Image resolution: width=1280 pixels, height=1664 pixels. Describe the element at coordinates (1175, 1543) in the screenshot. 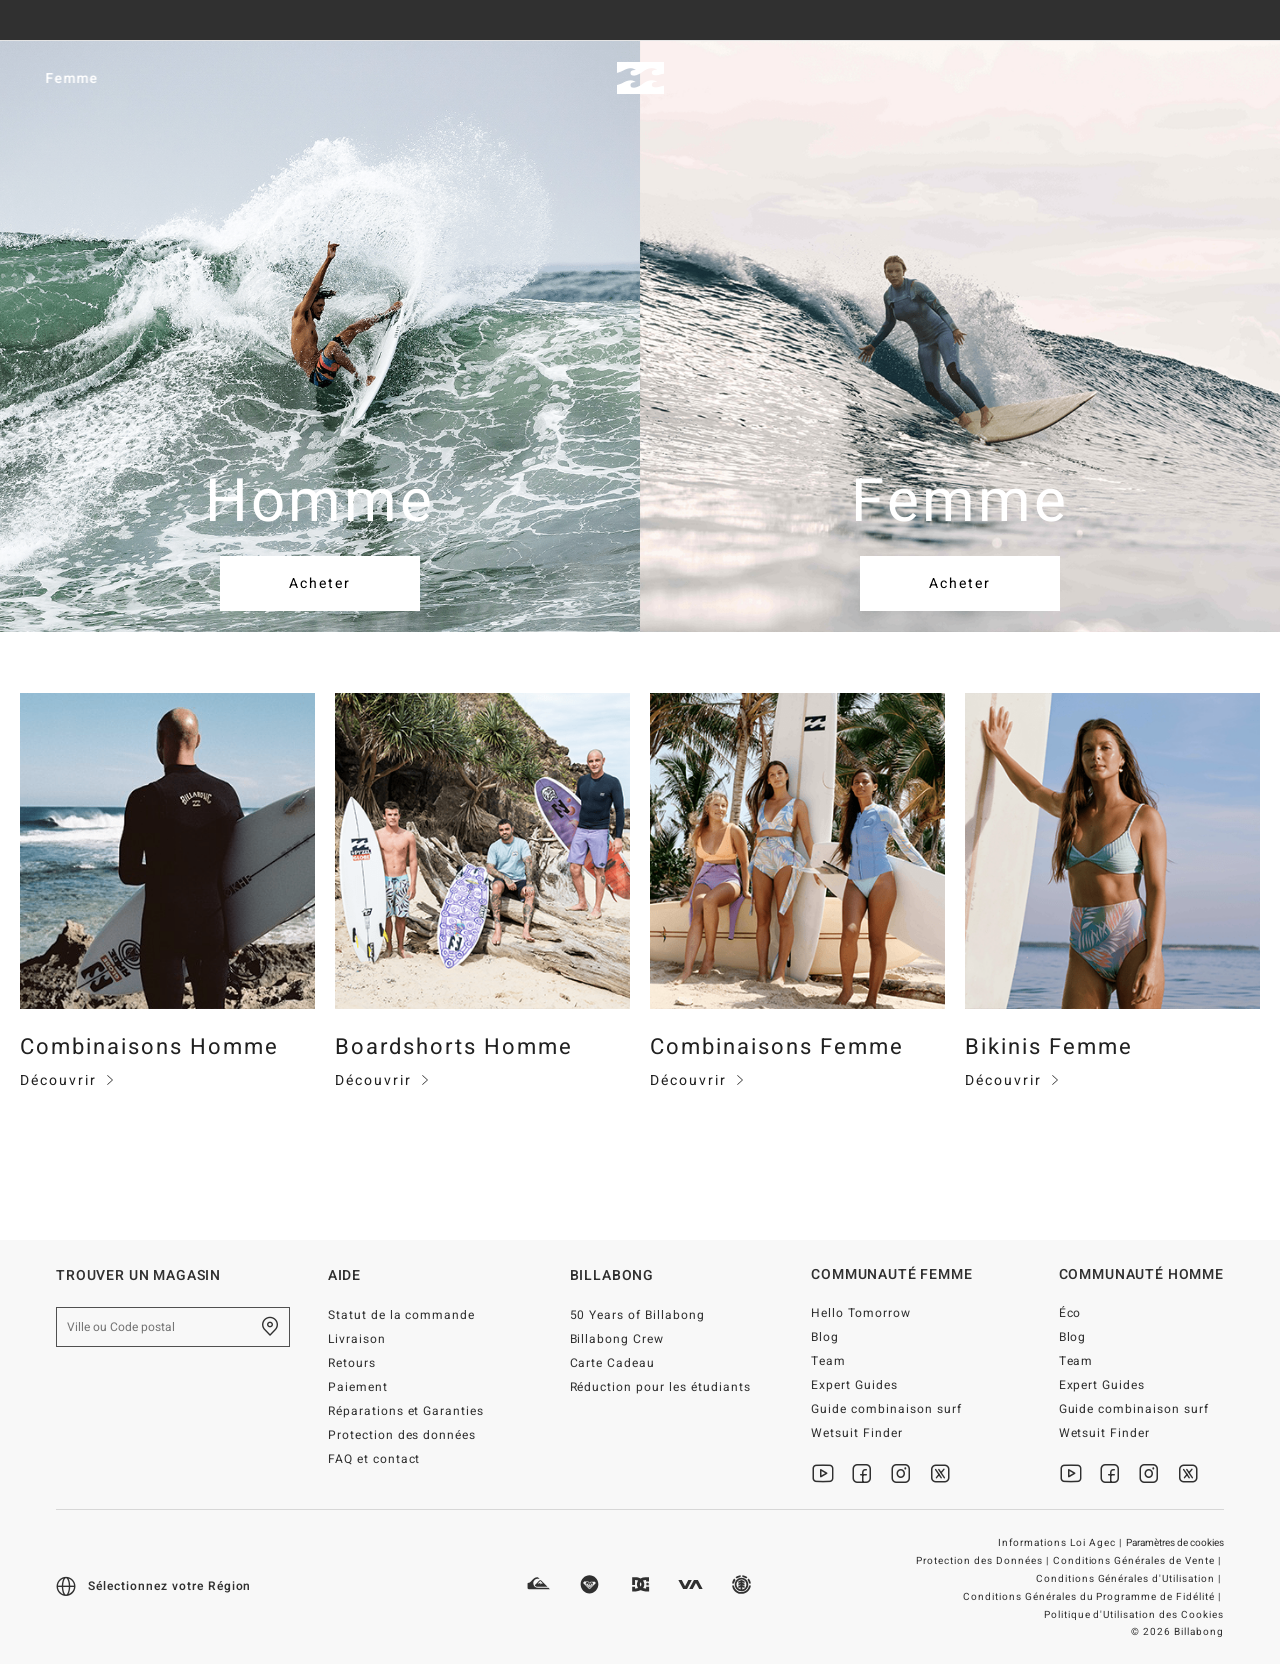

I see `Paramètres de cookies` at that location.